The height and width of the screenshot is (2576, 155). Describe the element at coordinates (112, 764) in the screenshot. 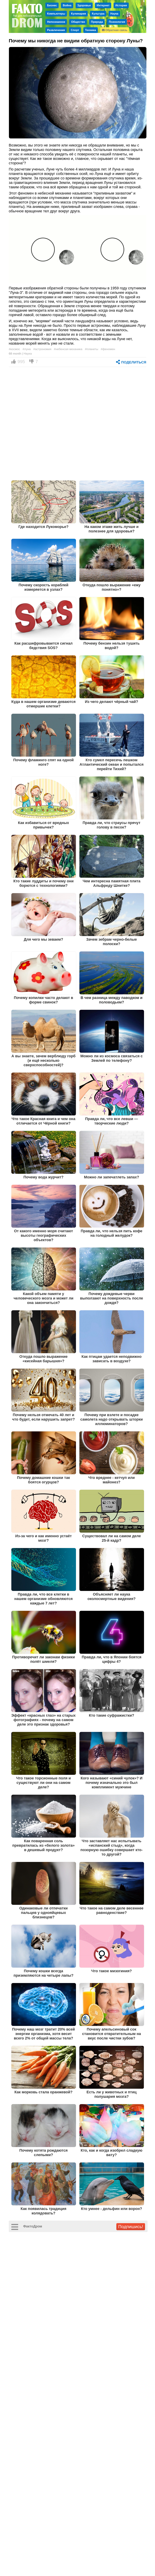

I see `Кто сумел пересечь пешком Атлантический океан и попытался перейти Тихий?` at that location.